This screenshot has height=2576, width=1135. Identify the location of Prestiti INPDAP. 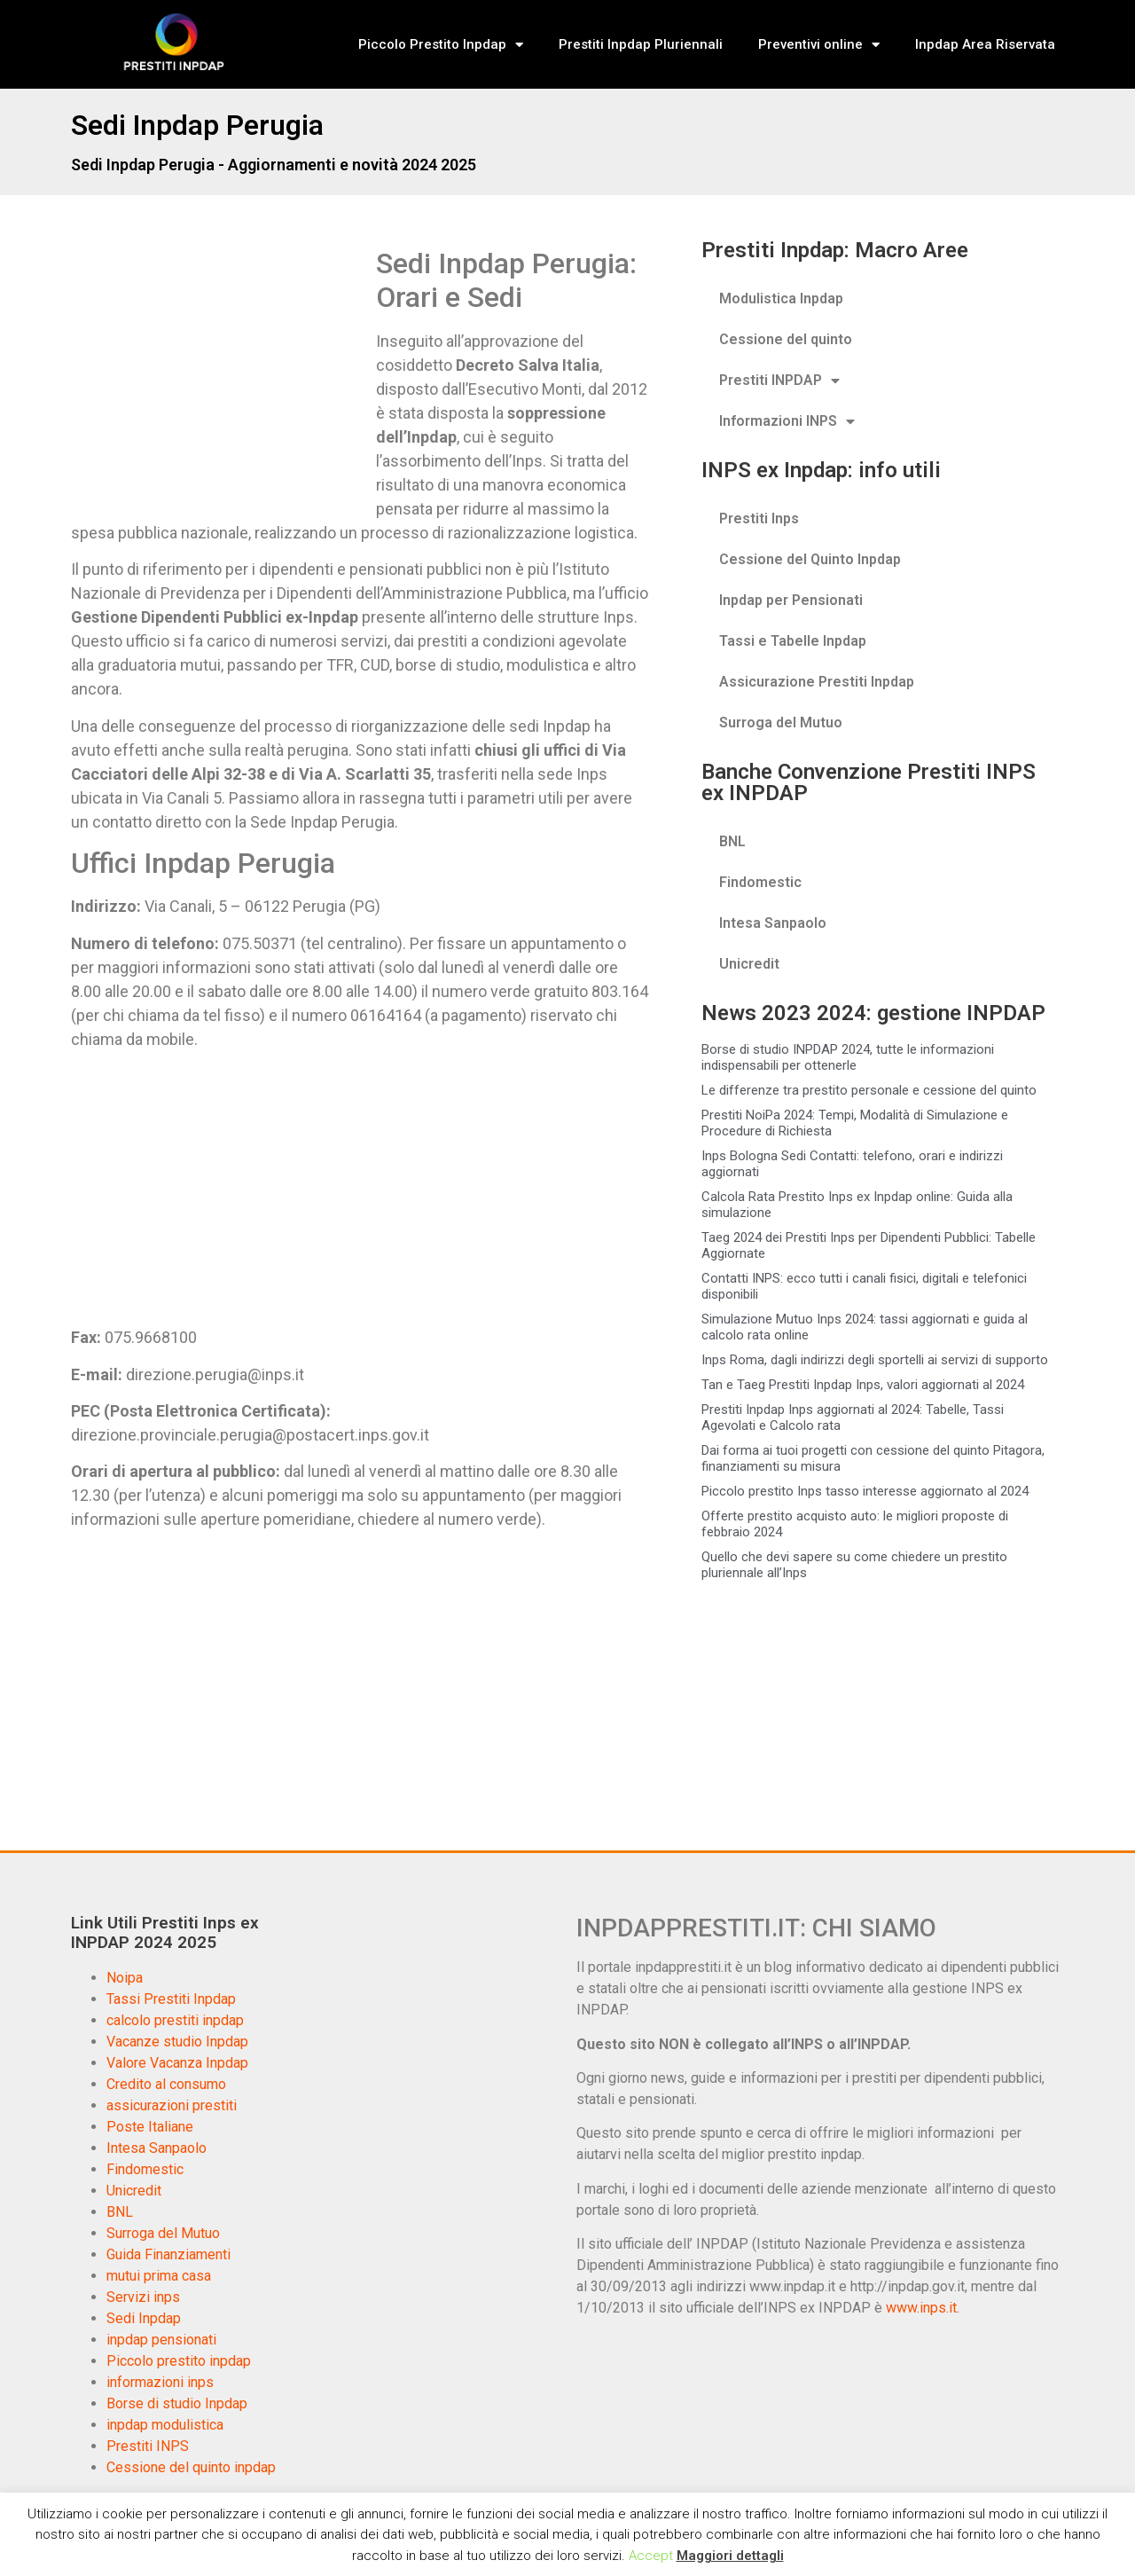
(779, 381).